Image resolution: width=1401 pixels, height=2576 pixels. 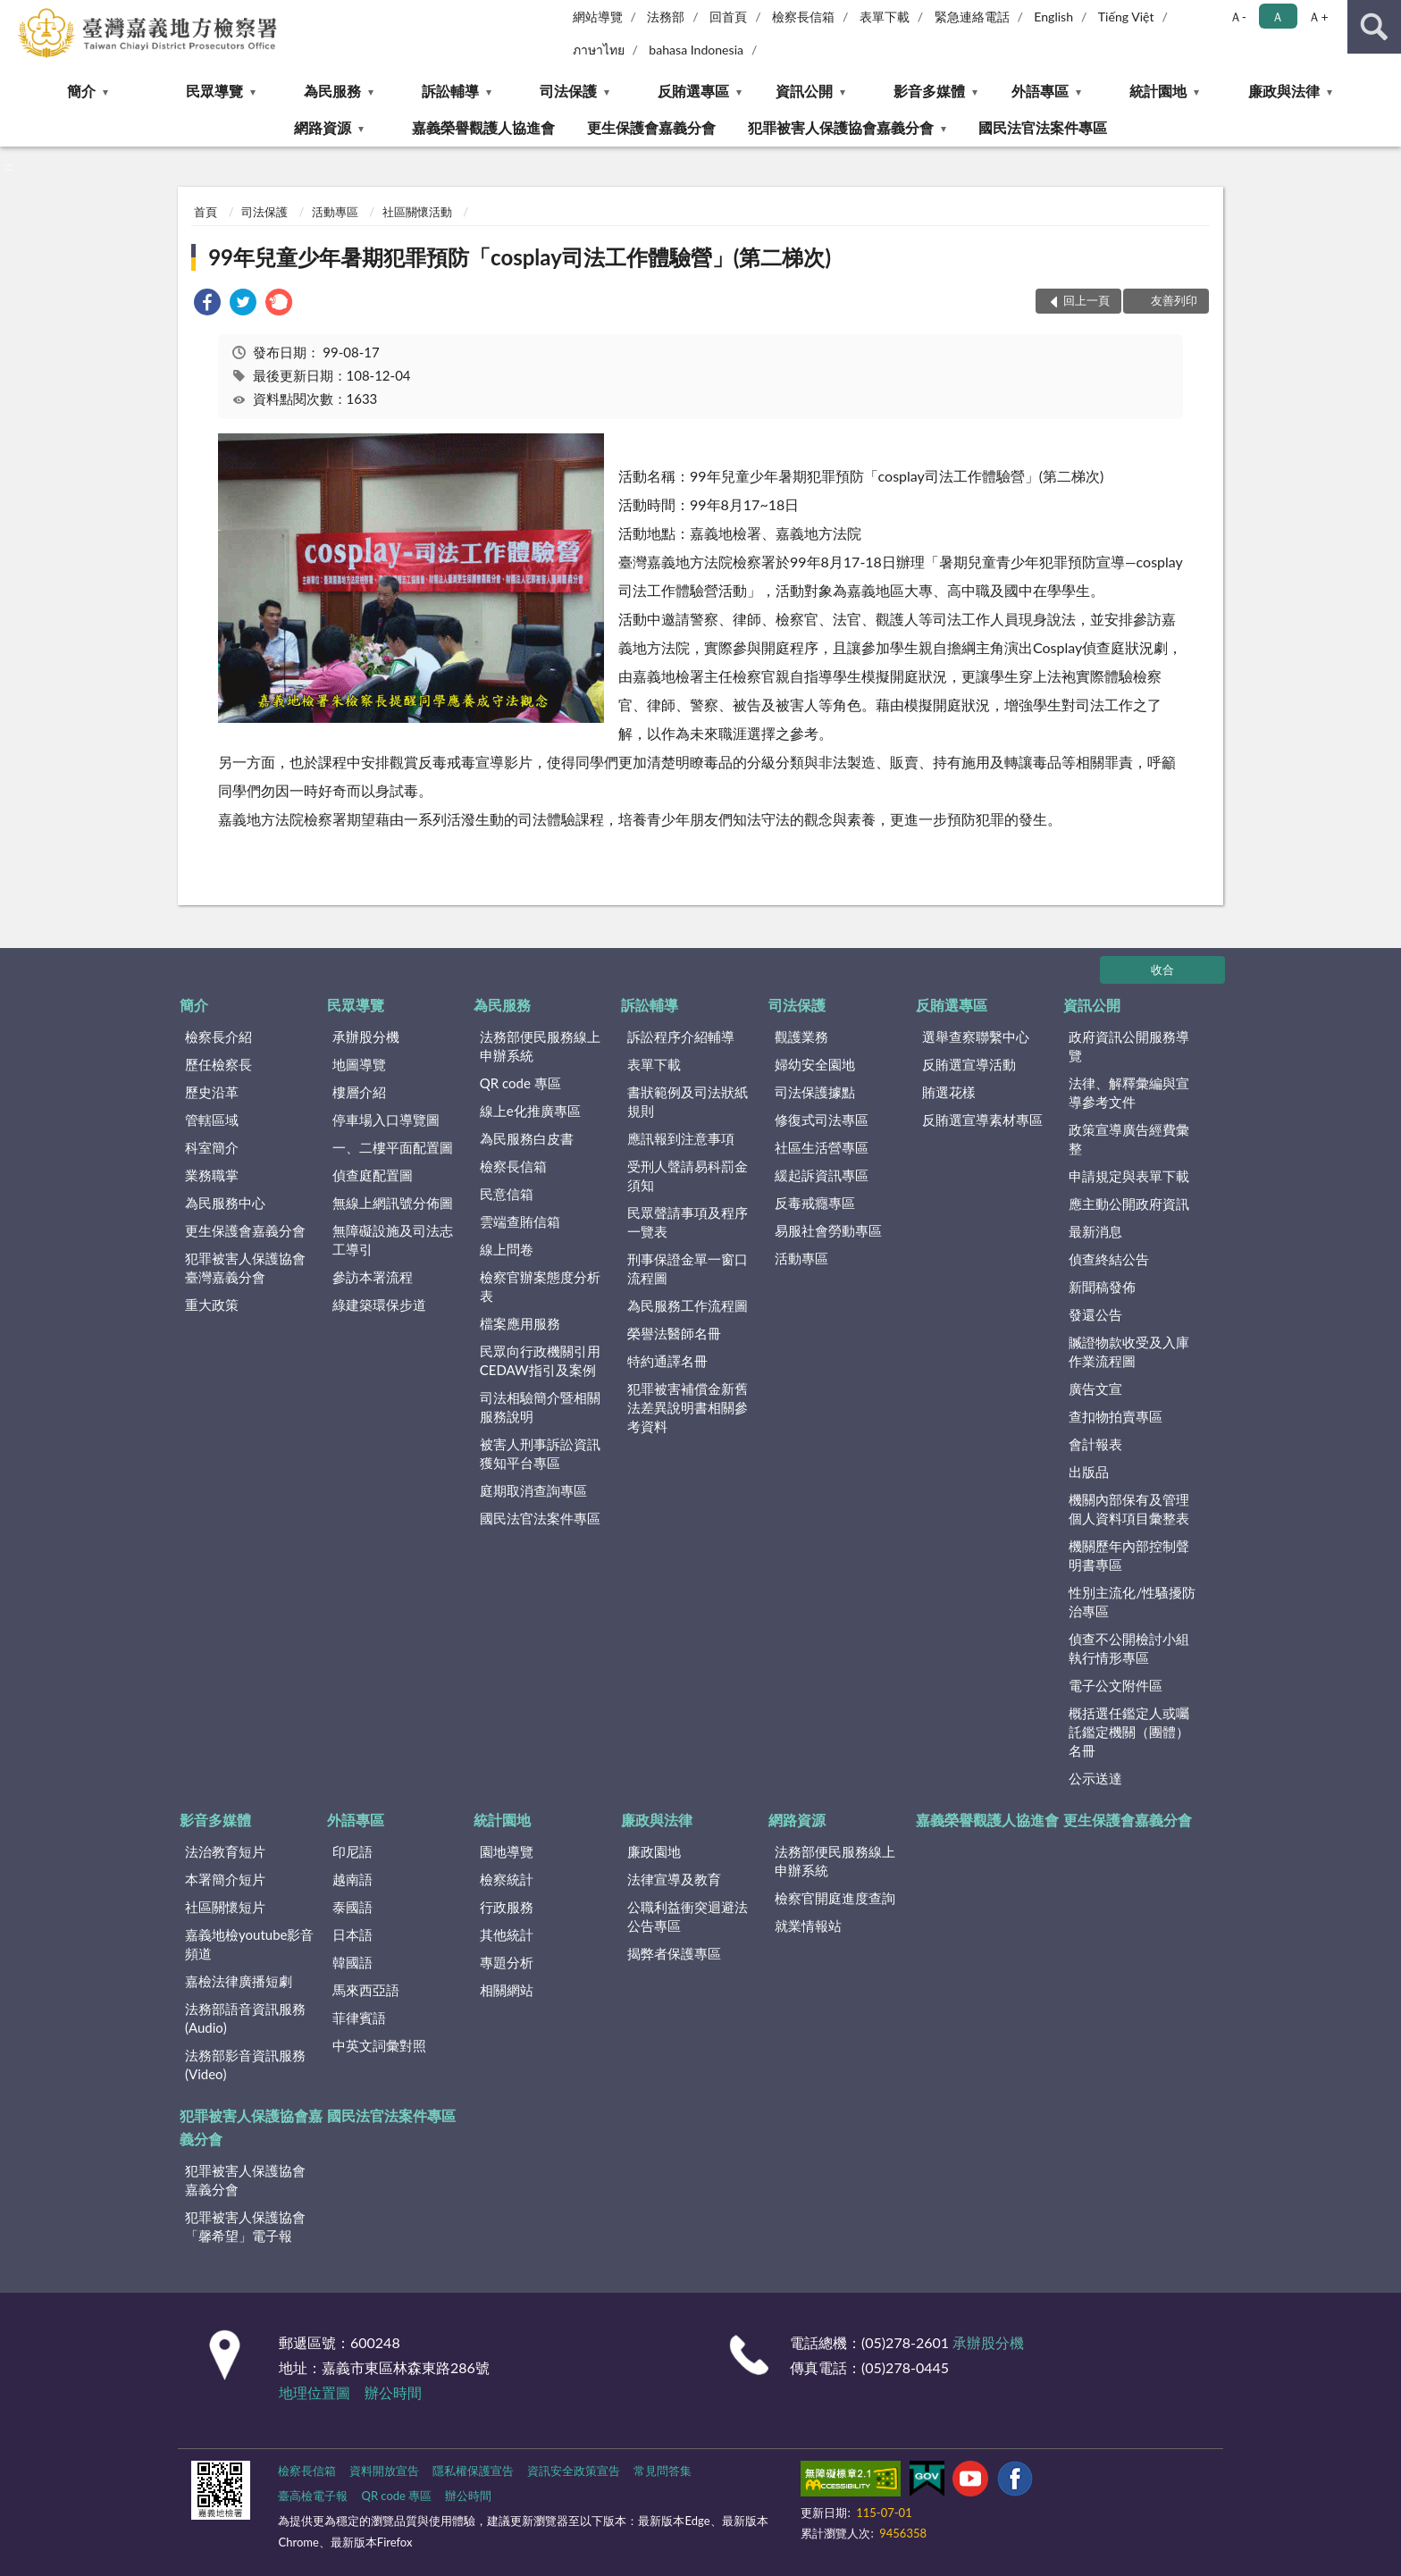 What do you see at coordinates (1095, 1231) in the screenshot?
I see `最新消息` at bounding box center [1095, 1231].